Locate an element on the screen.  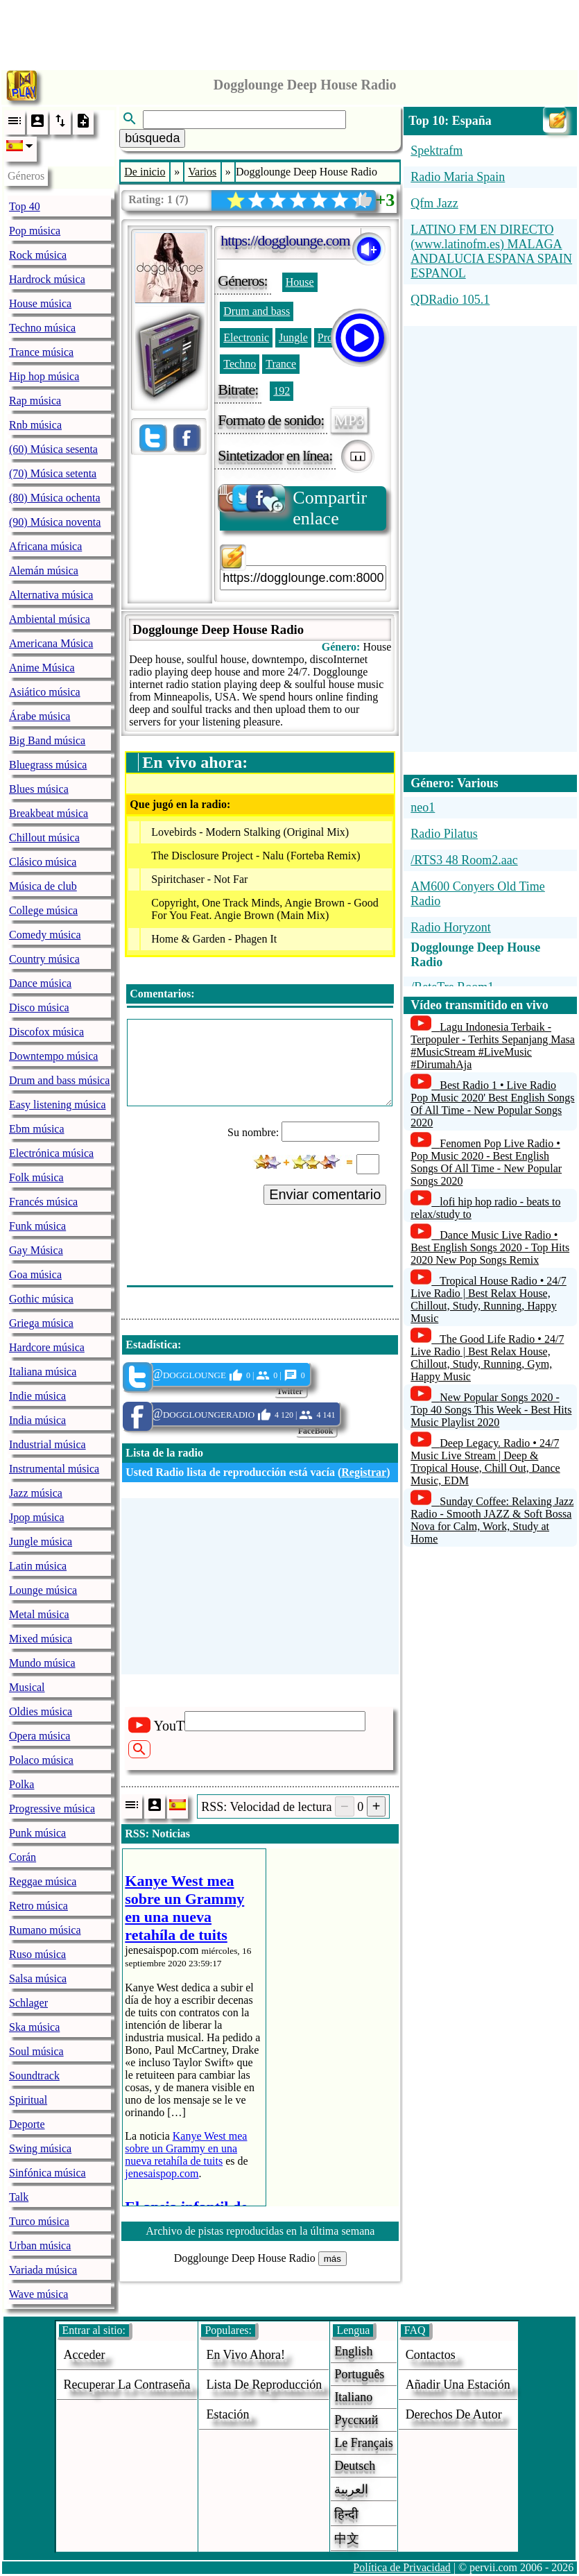
Comedy música is located at coordinates (45, 935).